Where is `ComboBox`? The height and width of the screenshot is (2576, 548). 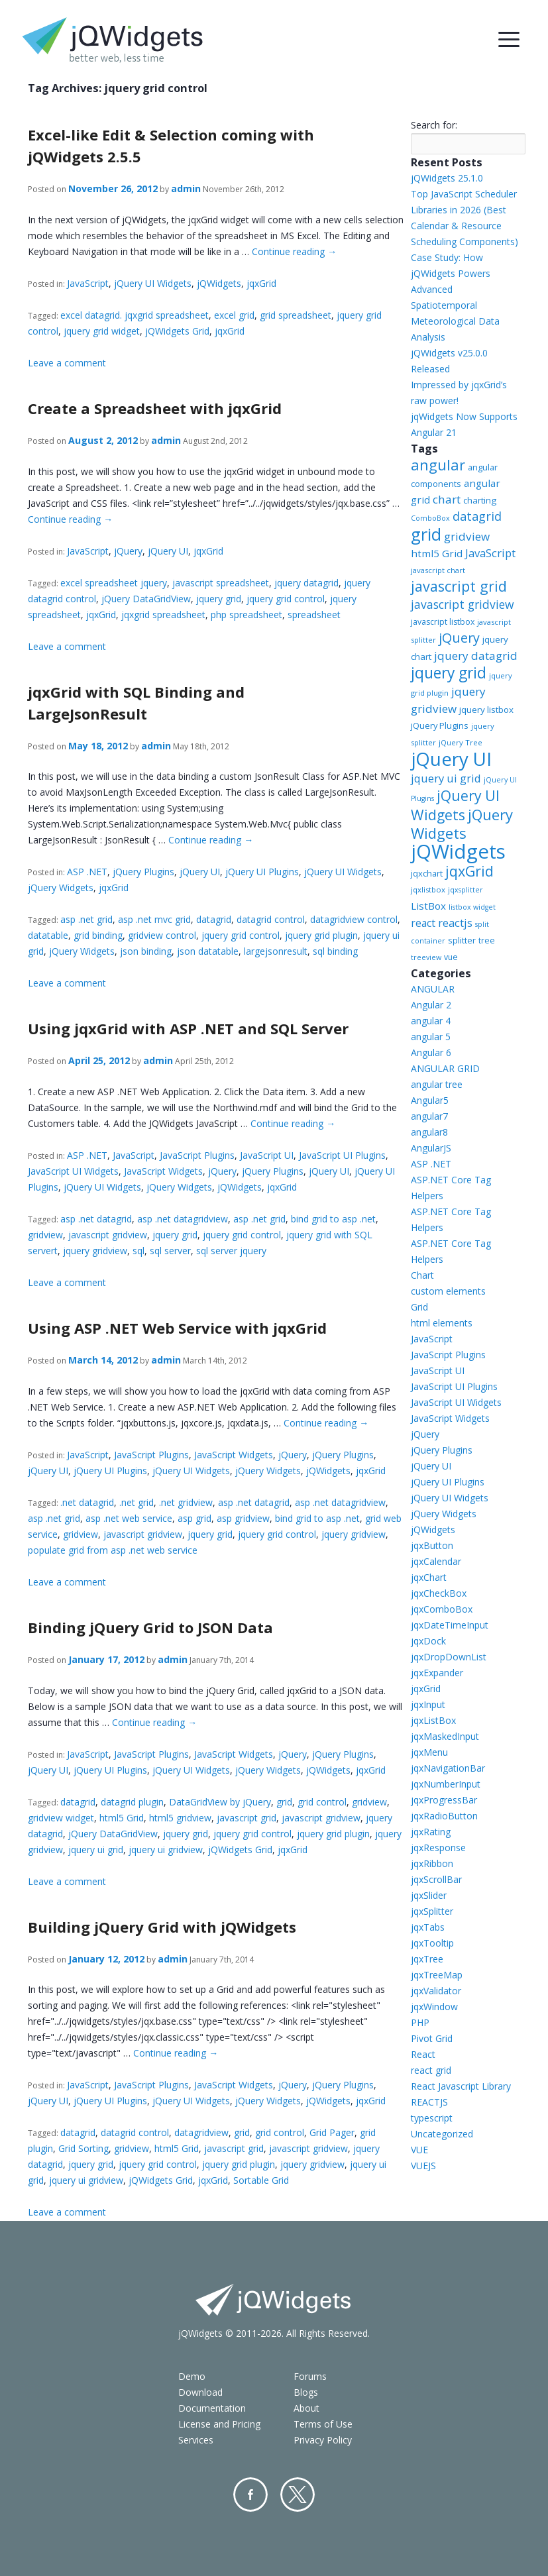
ComboBox is located at coordinates (430, 518).